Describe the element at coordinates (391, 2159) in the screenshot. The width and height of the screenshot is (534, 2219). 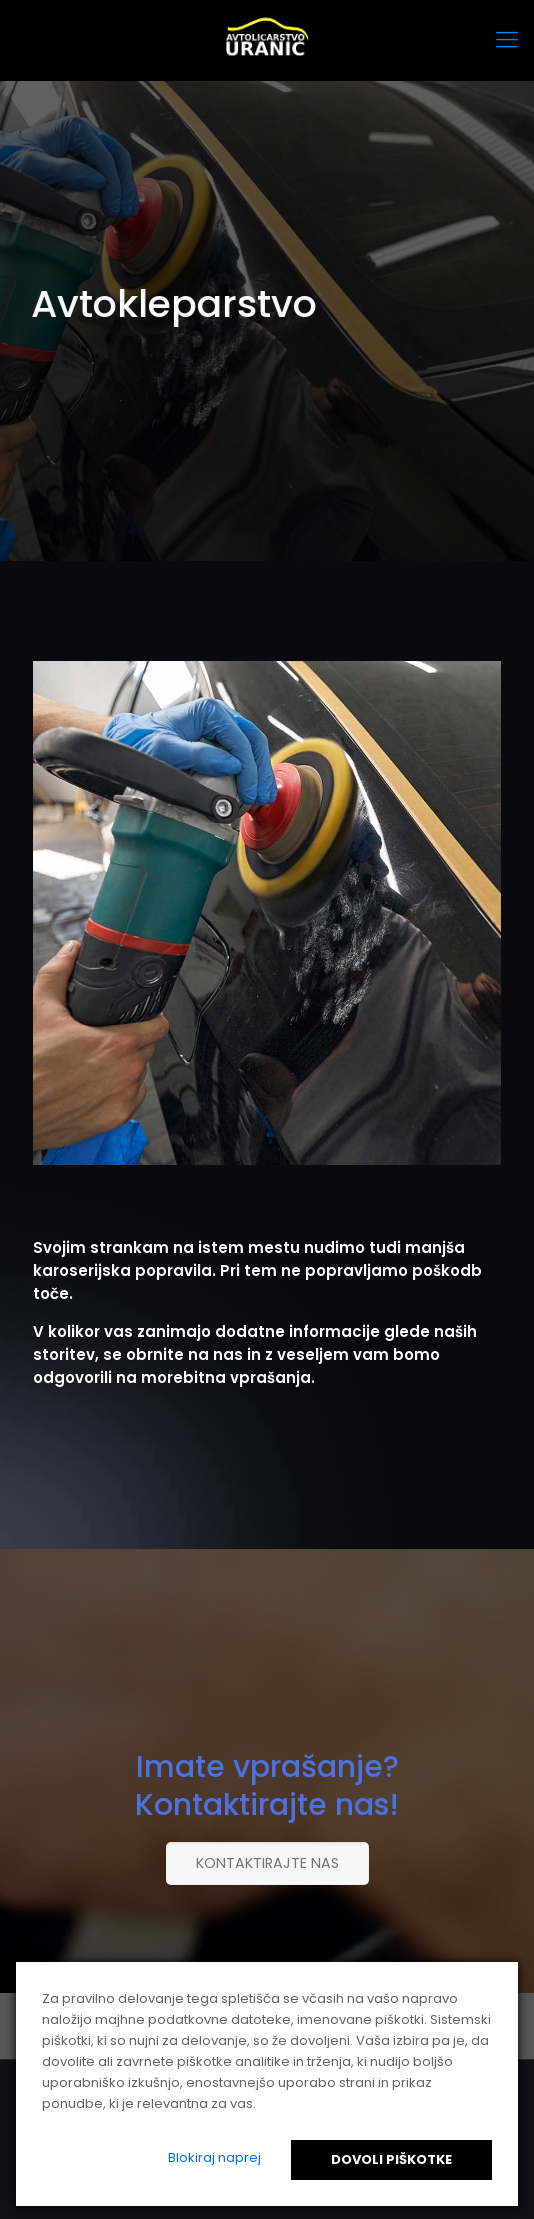
I see `Dovoli piškotke` at that location.